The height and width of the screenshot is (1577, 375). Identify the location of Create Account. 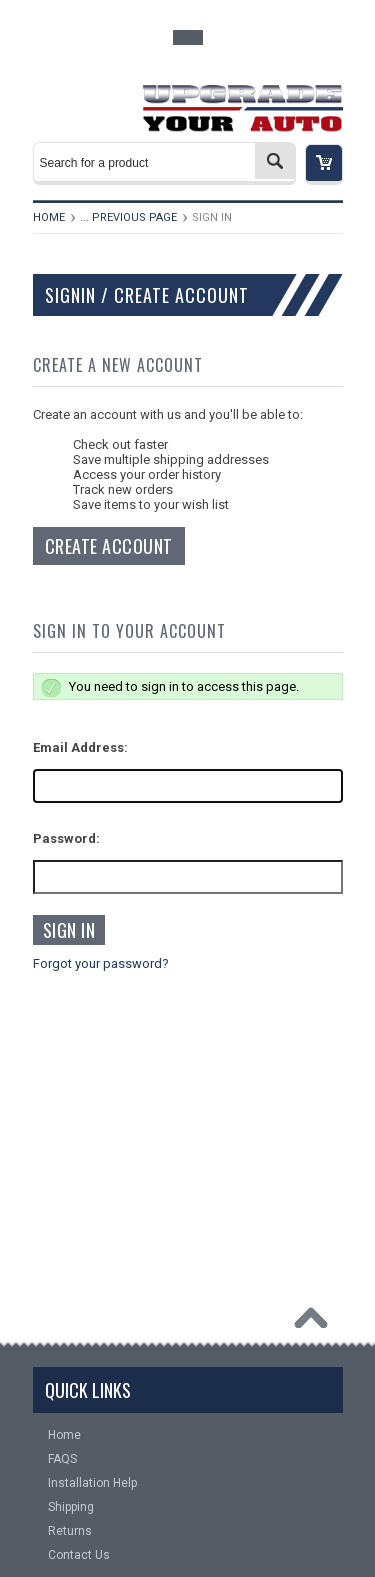
(109, 546).